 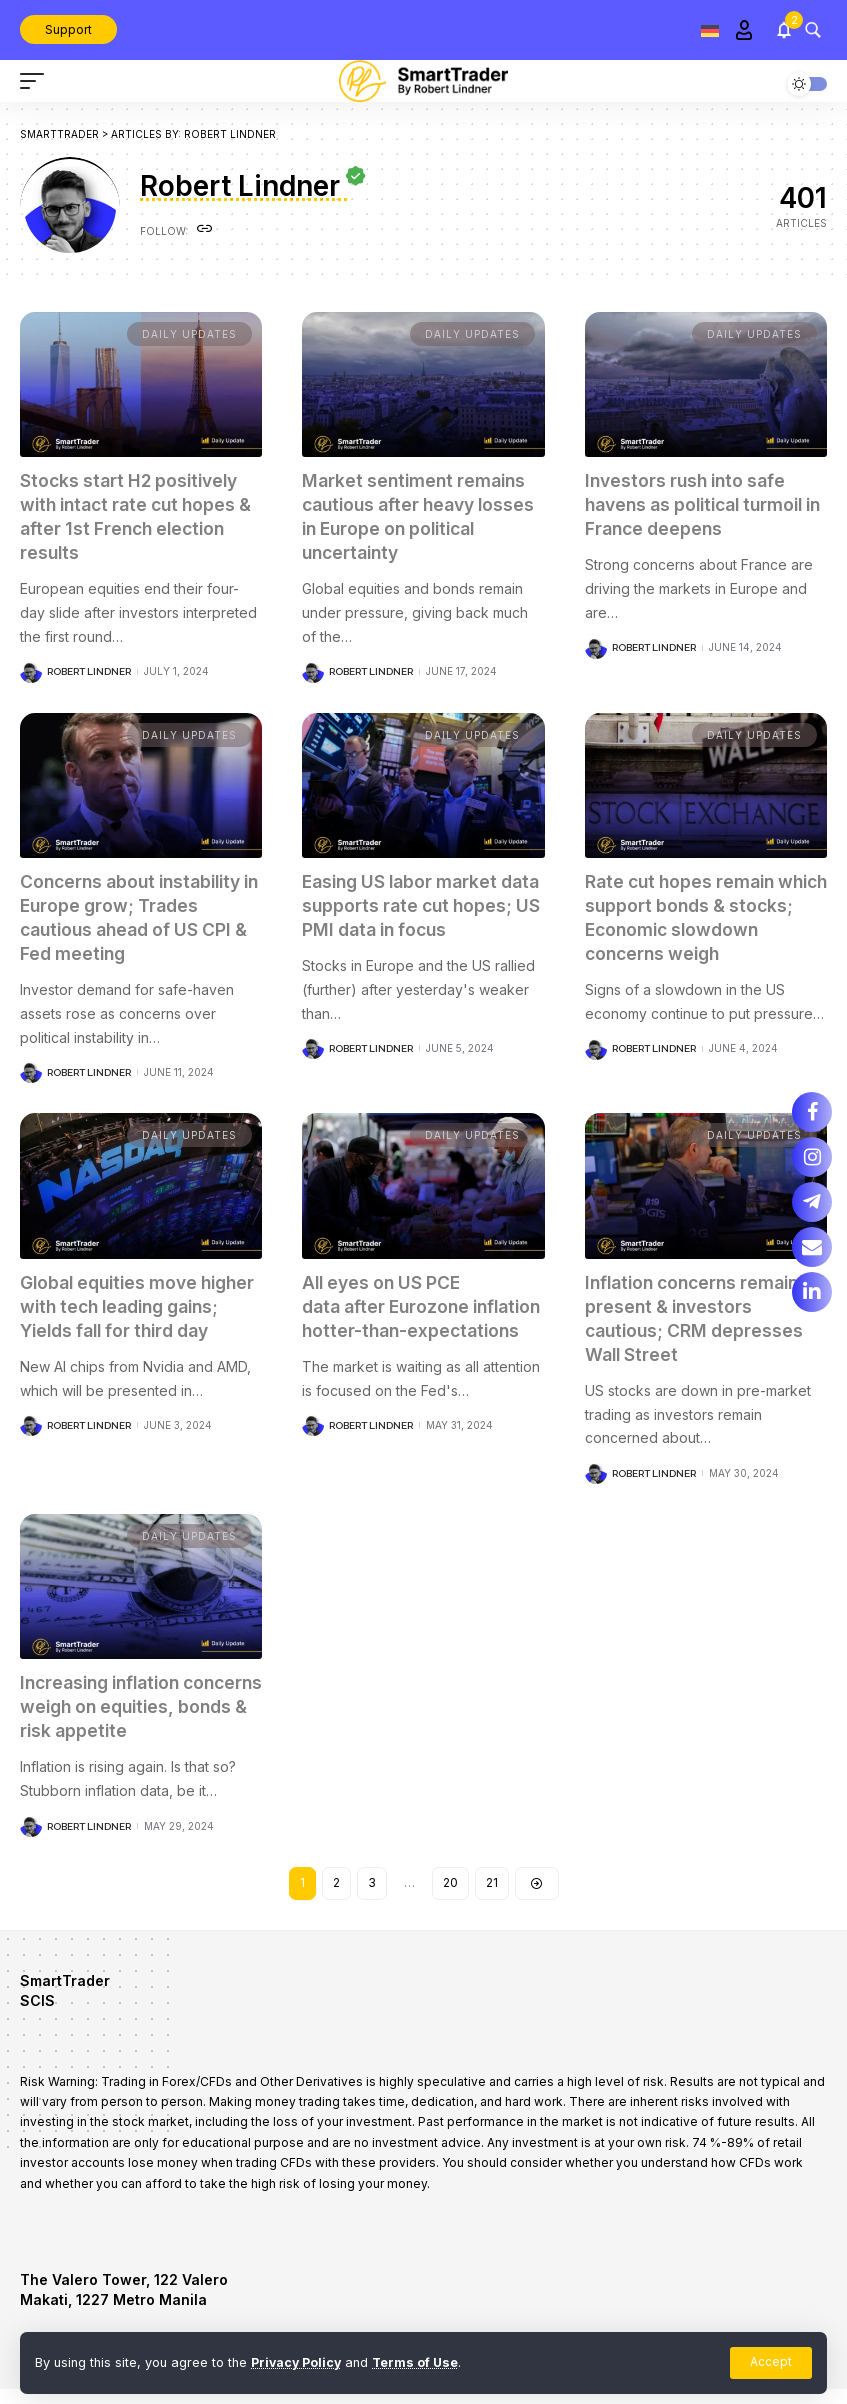 I want to click on Easing US labor market data supports rate cut hopes; US PMI data in focus, so click(x=405, y=914).